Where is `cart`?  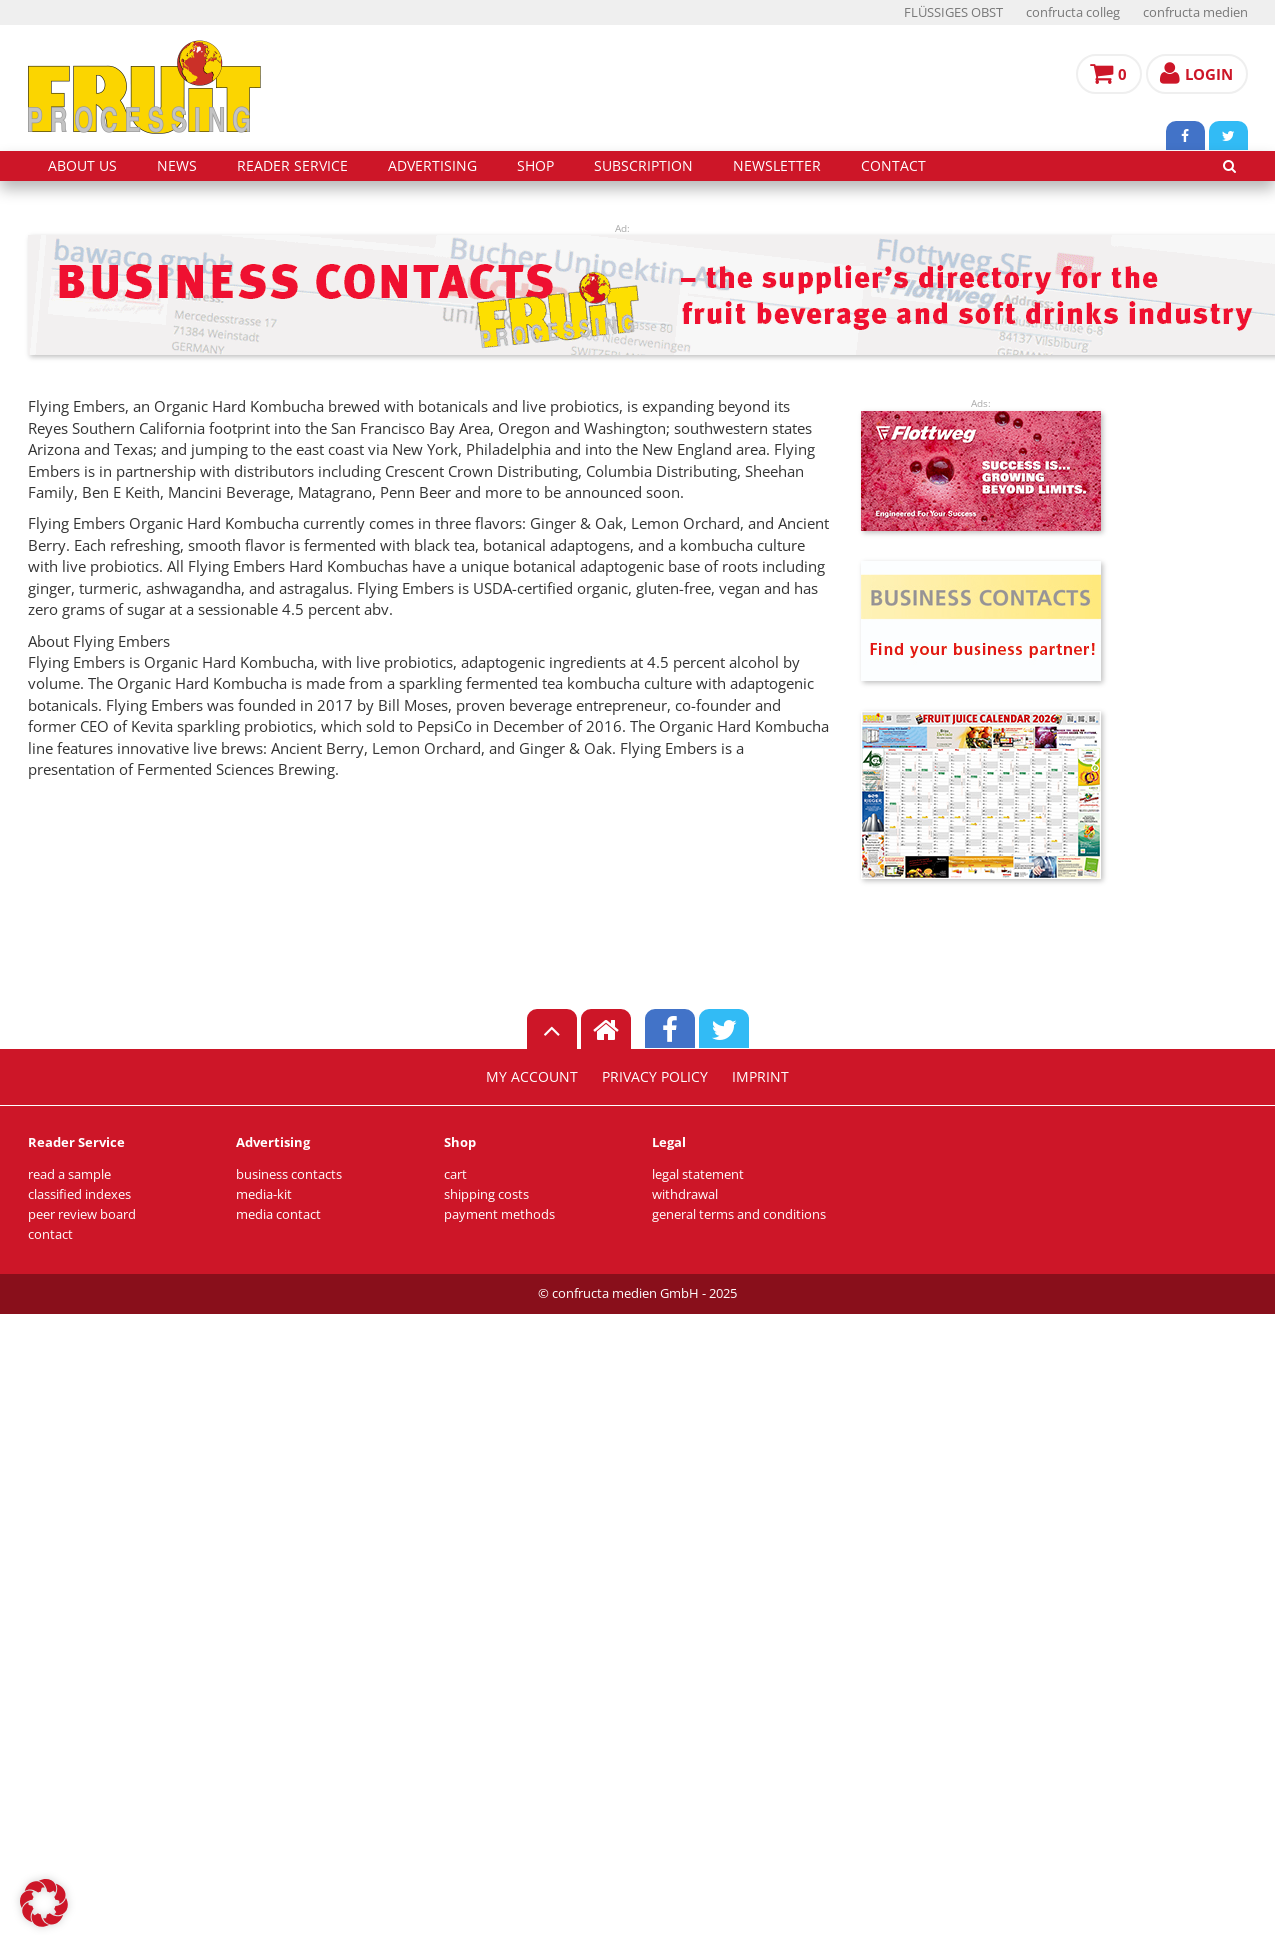 cart is located at coordinates (455, 1174).